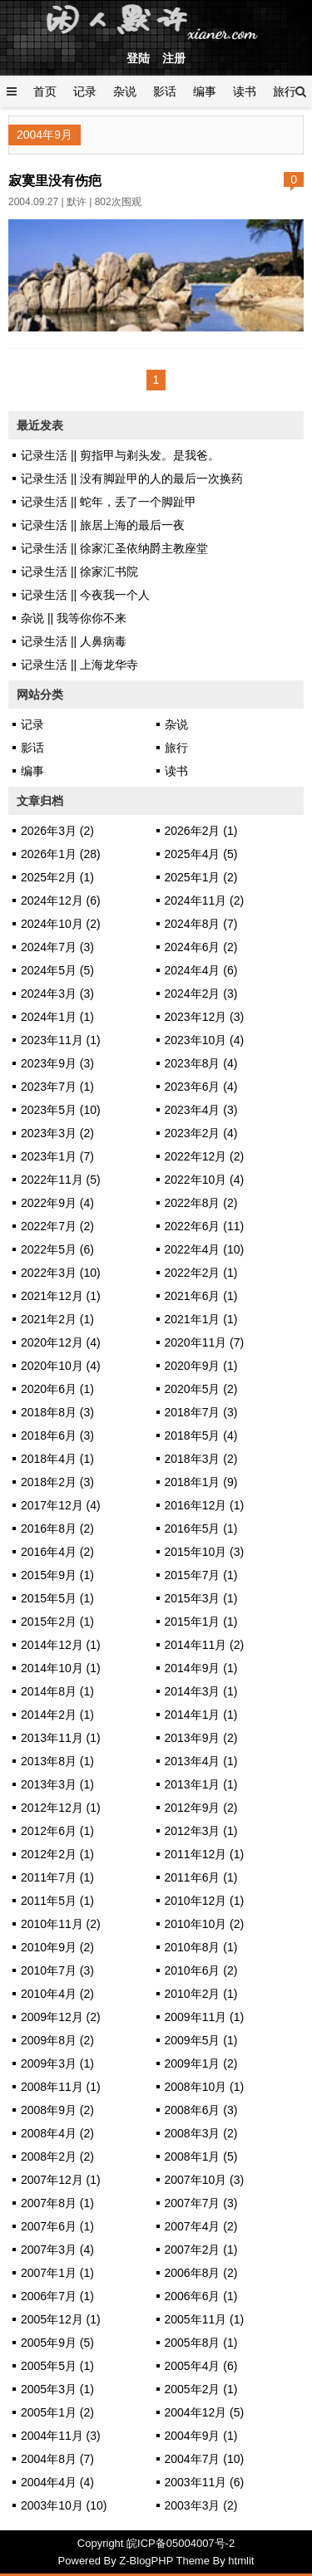 Image resolution: width=312 pixels, height=2576 pixels. What do you see at coordinates (57, 970) in the screenshot?
I see `2024年5月 (5)` at bounding box center [57, 970].